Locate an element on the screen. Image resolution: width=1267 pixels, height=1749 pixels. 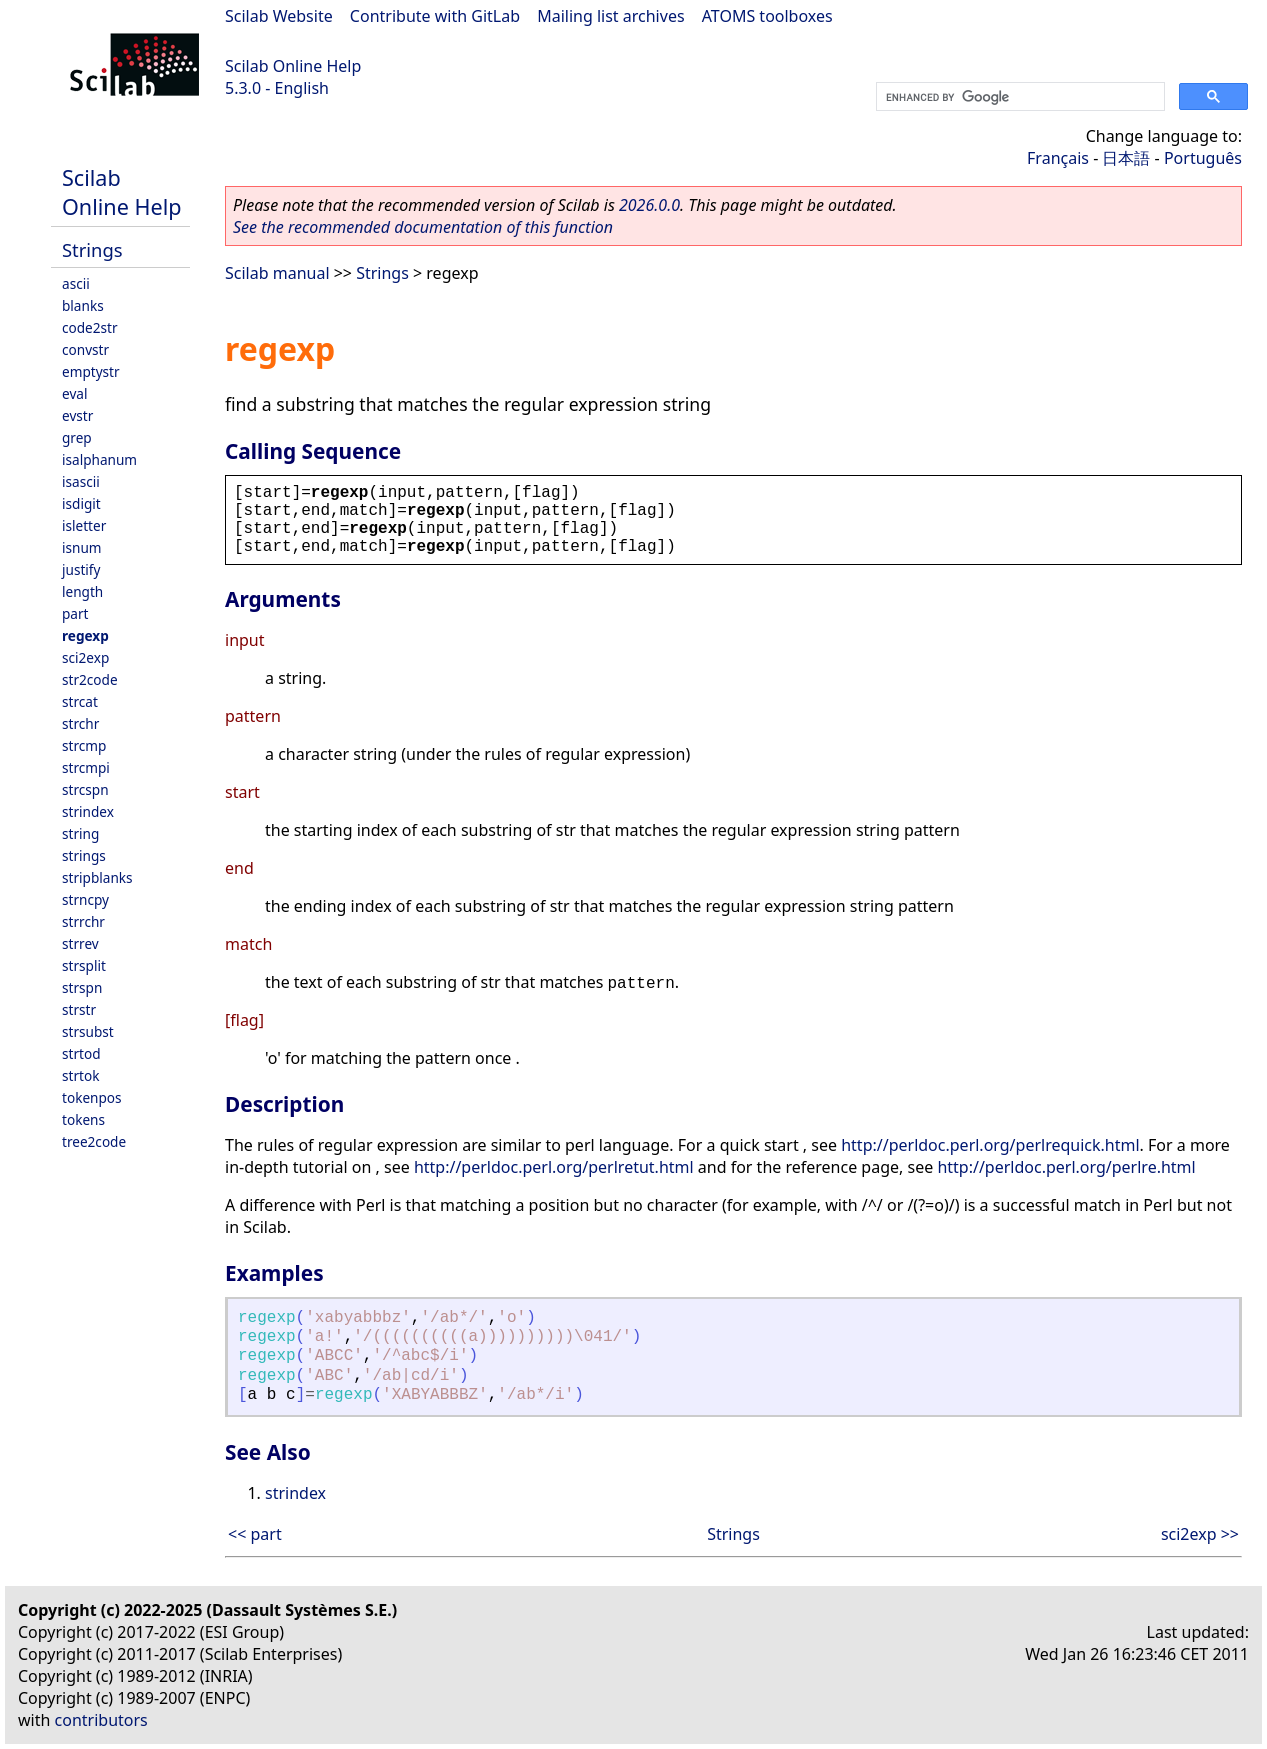
Português is located at coordinates (1203, 158).